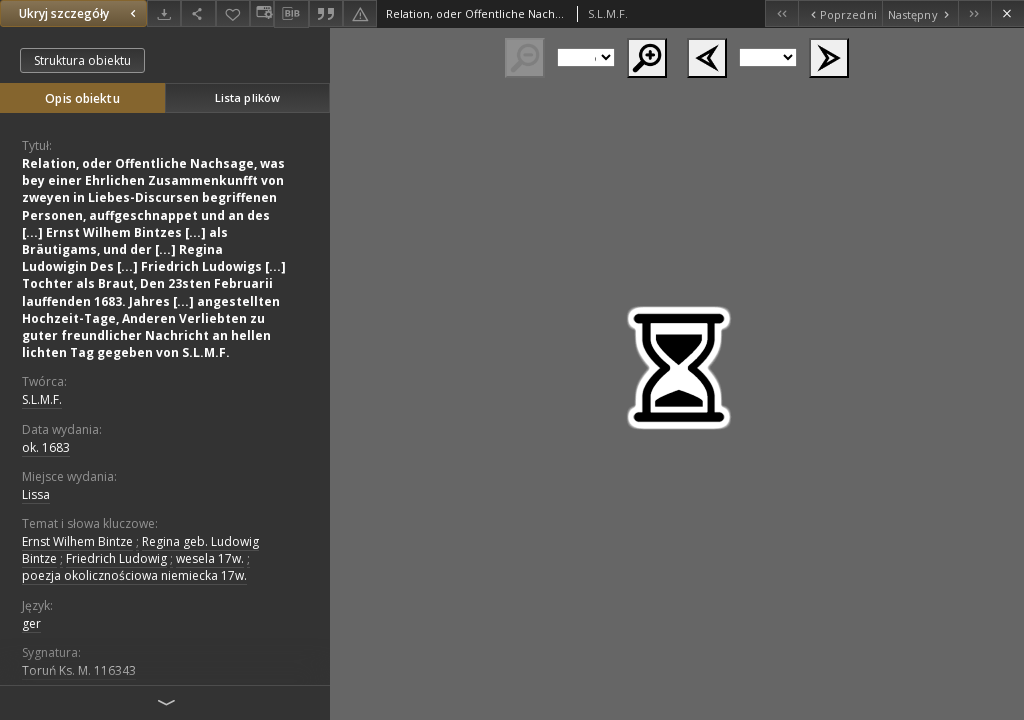 The image size is (1024, 720). I want to click on [Pierwszy obiekt z listy], so click(781, 13).